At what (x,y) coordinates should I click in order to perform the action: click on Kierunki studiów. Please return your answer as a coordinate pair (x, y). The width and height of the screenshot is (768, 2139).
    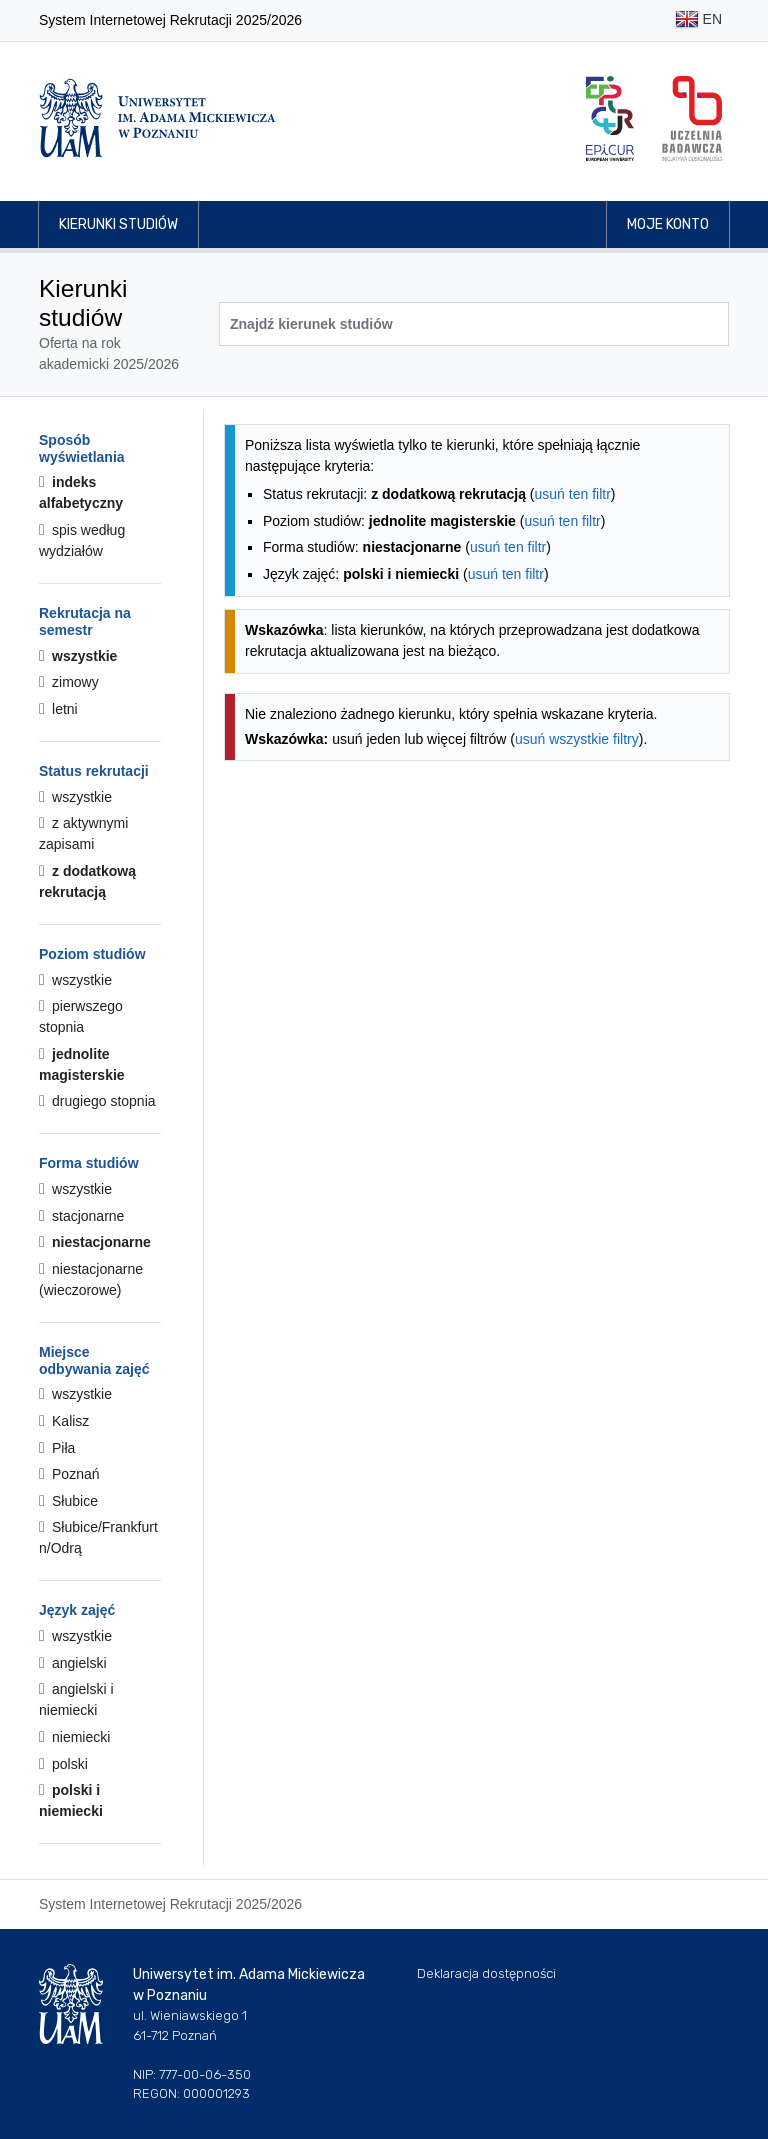
    Looking at the image, I should click on (118, 224).